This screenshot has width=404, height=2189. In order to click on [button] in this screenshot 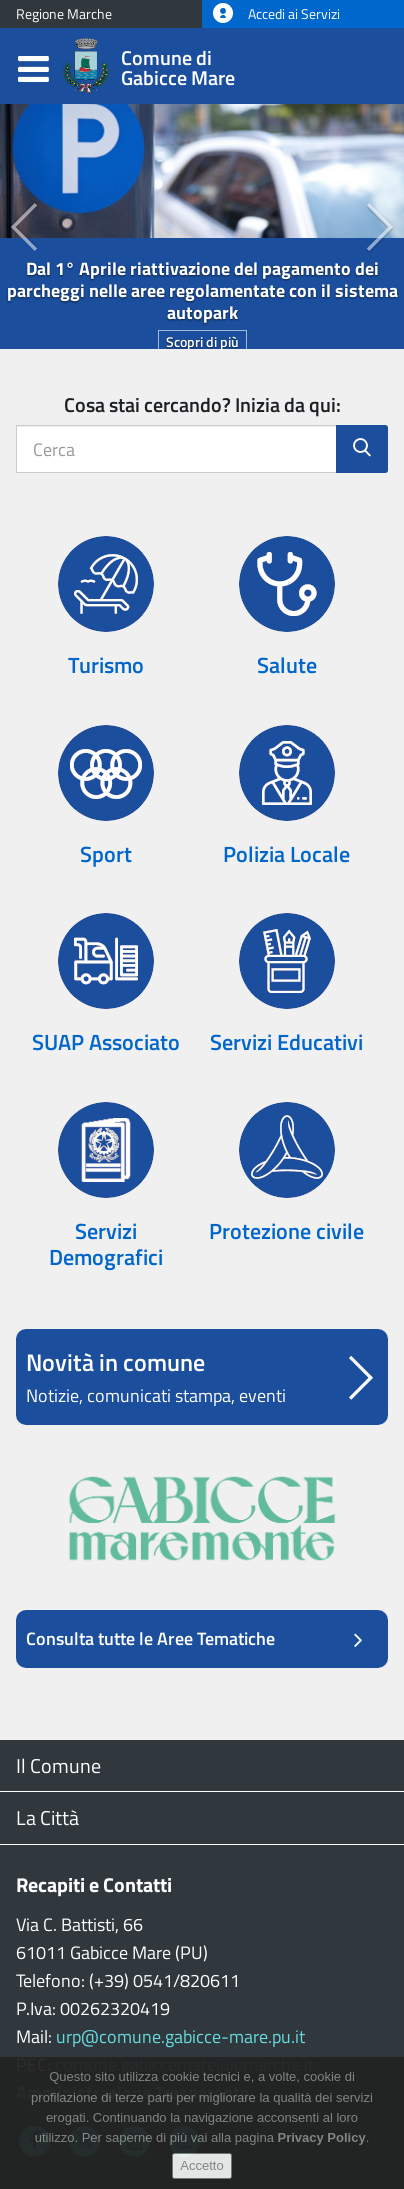, I will do `click(10, 226)`.